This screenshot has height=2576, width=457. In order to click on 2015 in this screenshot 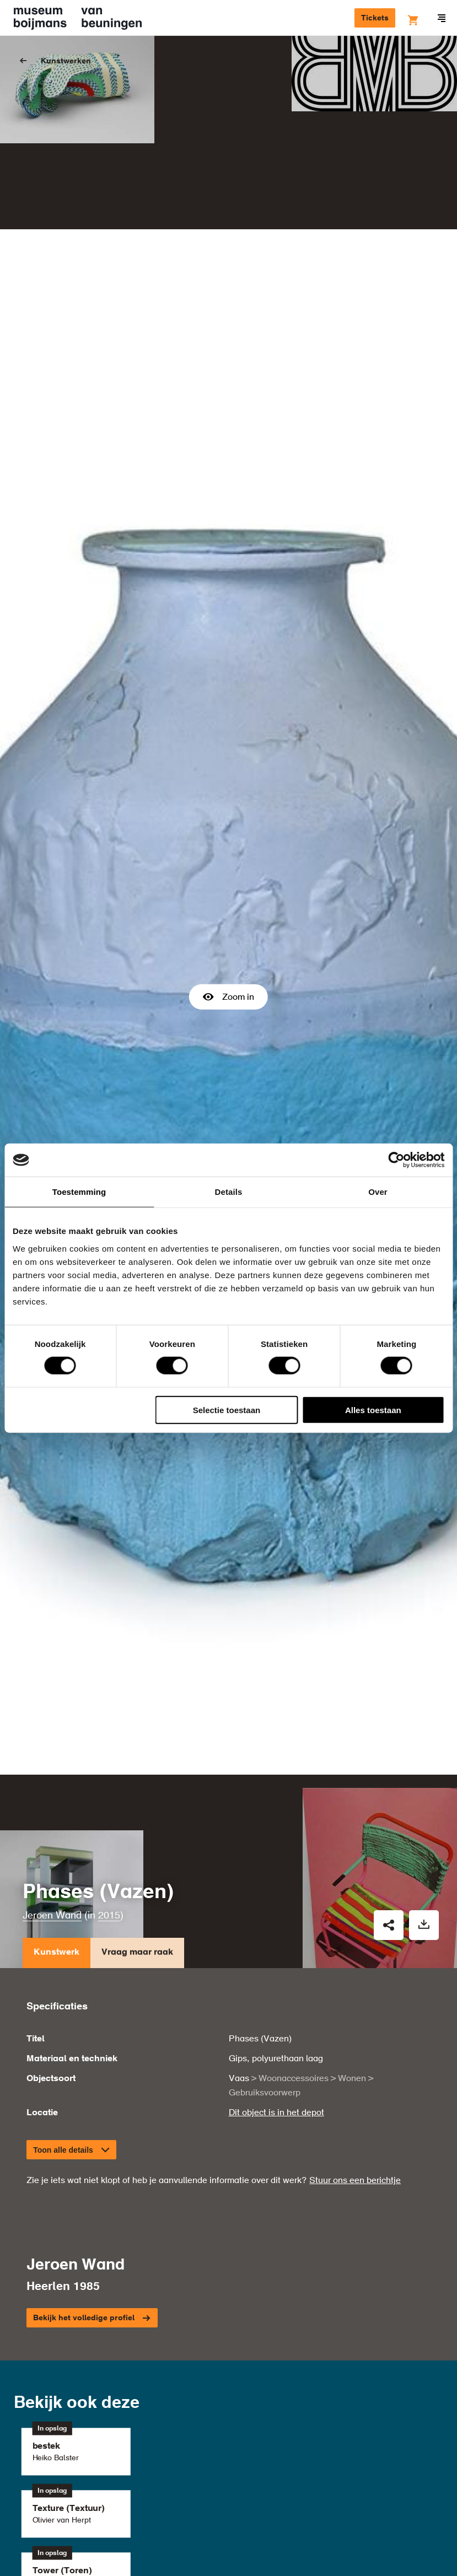, I will do `click(109, 1878)`.